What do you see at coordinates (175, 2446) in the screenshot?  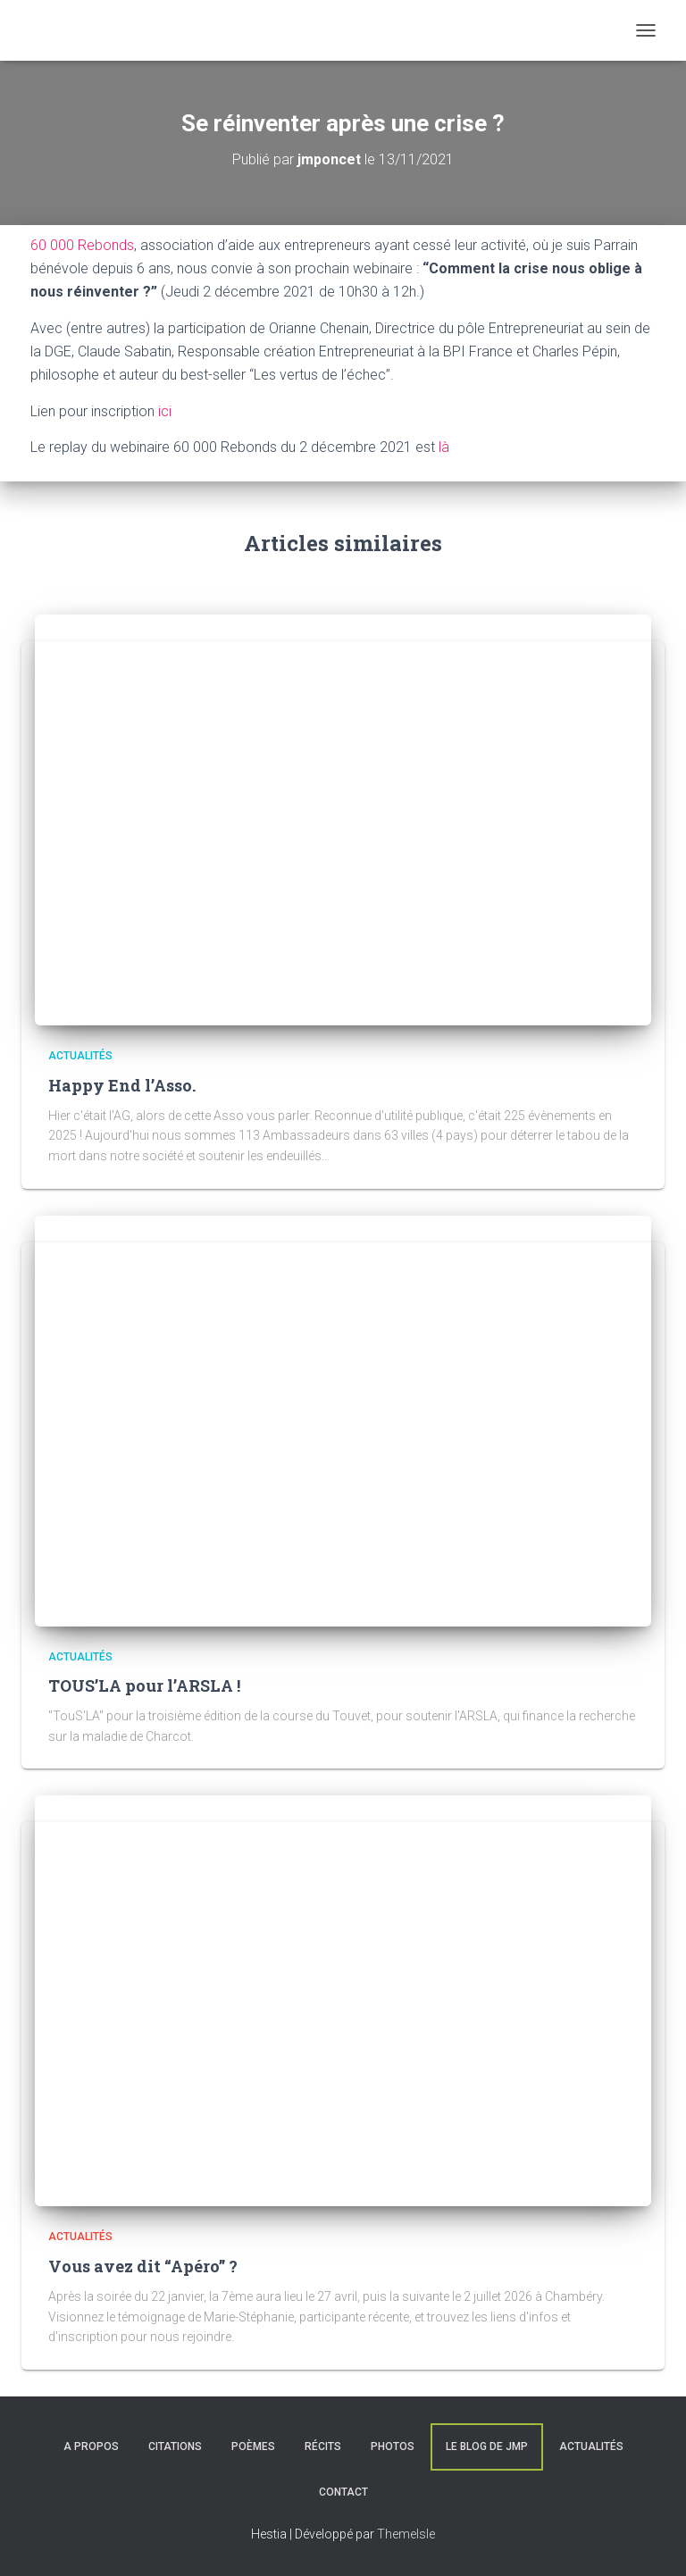 I see `Citations` at bounding box center [175, 2446].